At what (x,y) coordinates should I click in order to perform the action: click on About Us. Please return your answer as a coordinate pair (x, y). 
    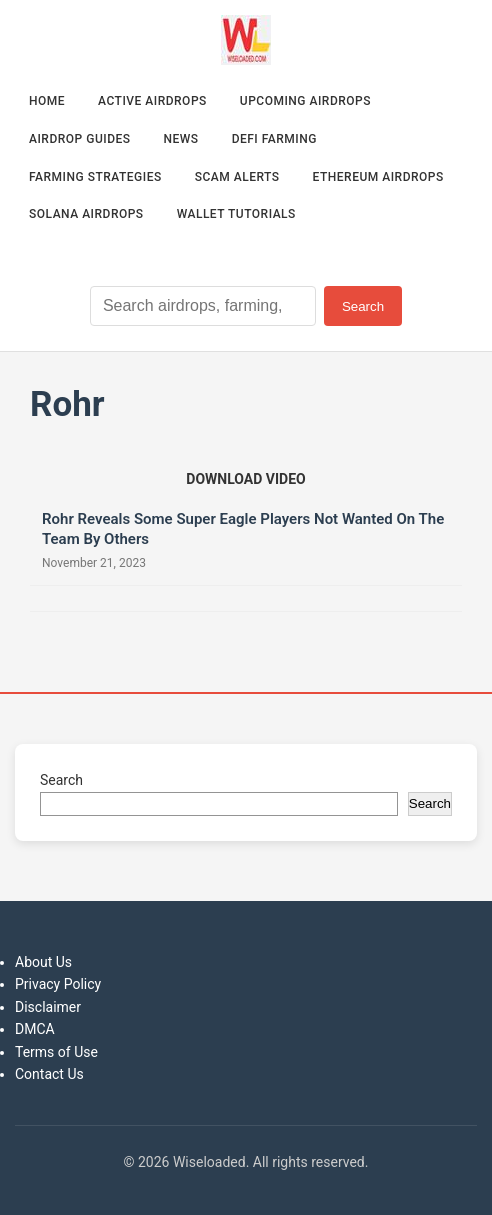
    Looking at the image, I should click on (43, 962).